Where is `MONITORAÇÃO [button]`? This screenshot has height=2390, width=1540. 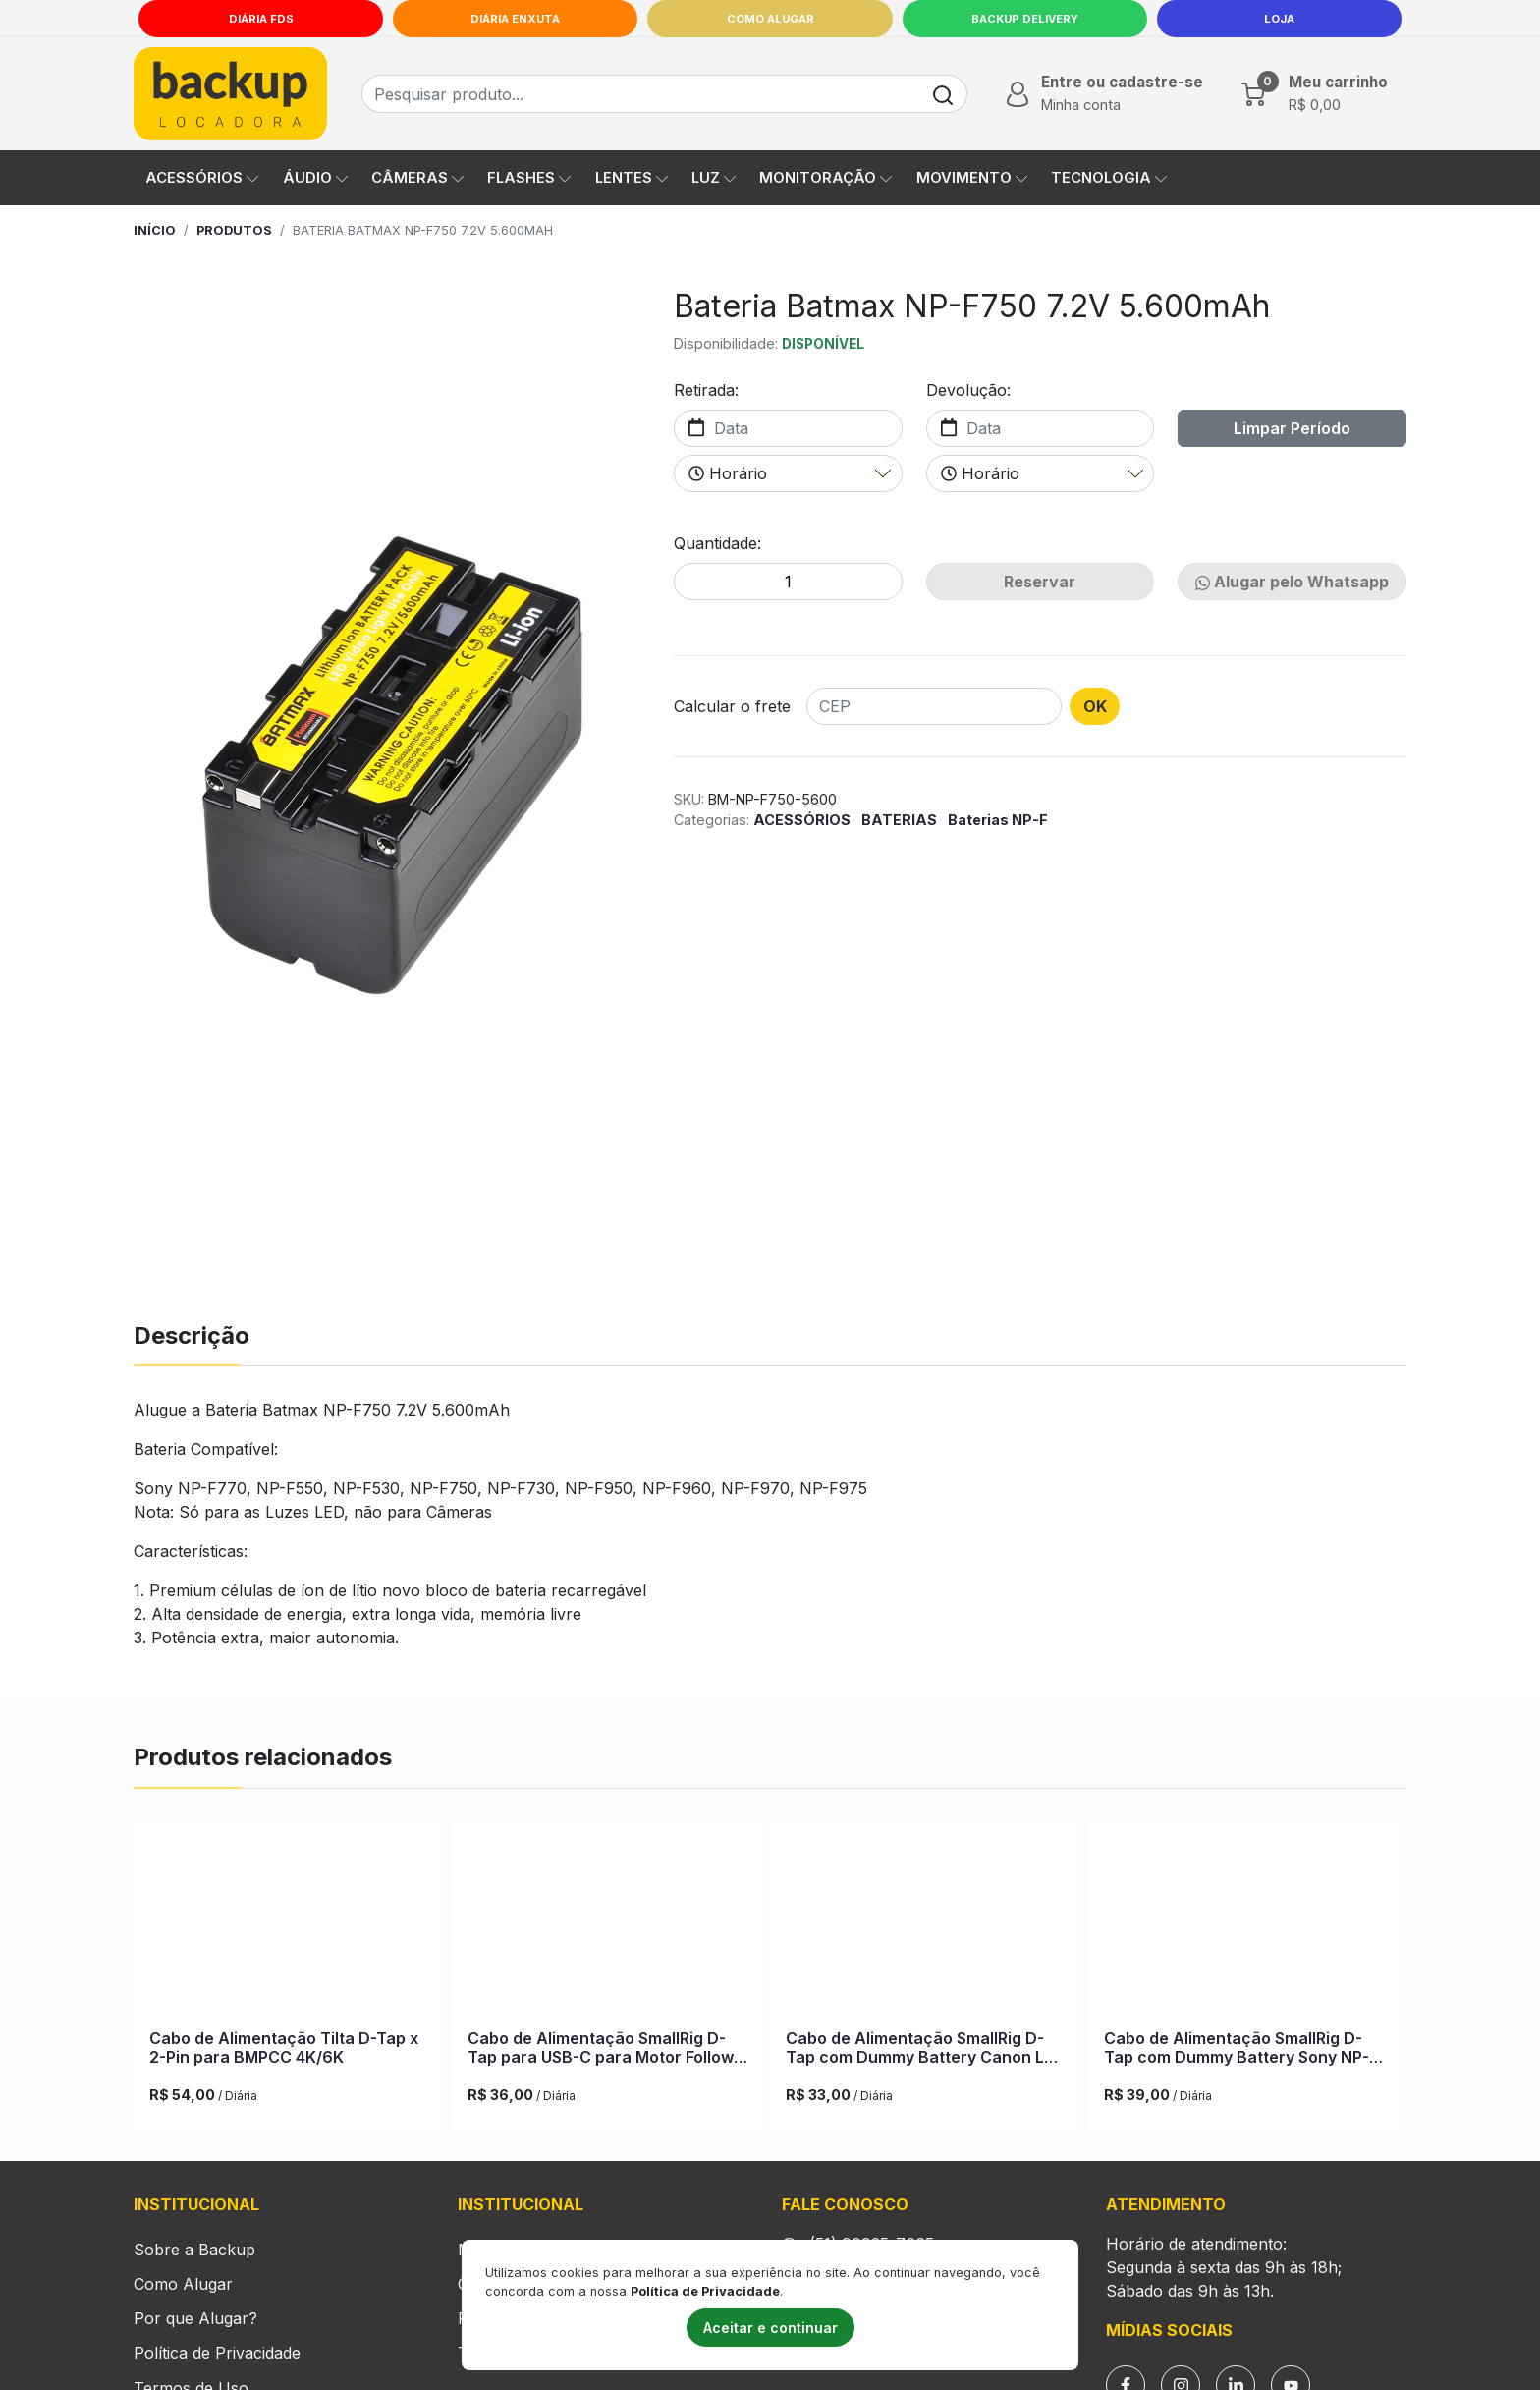
MONITORAÇÃO [button] is located at coordinates (825, 178).